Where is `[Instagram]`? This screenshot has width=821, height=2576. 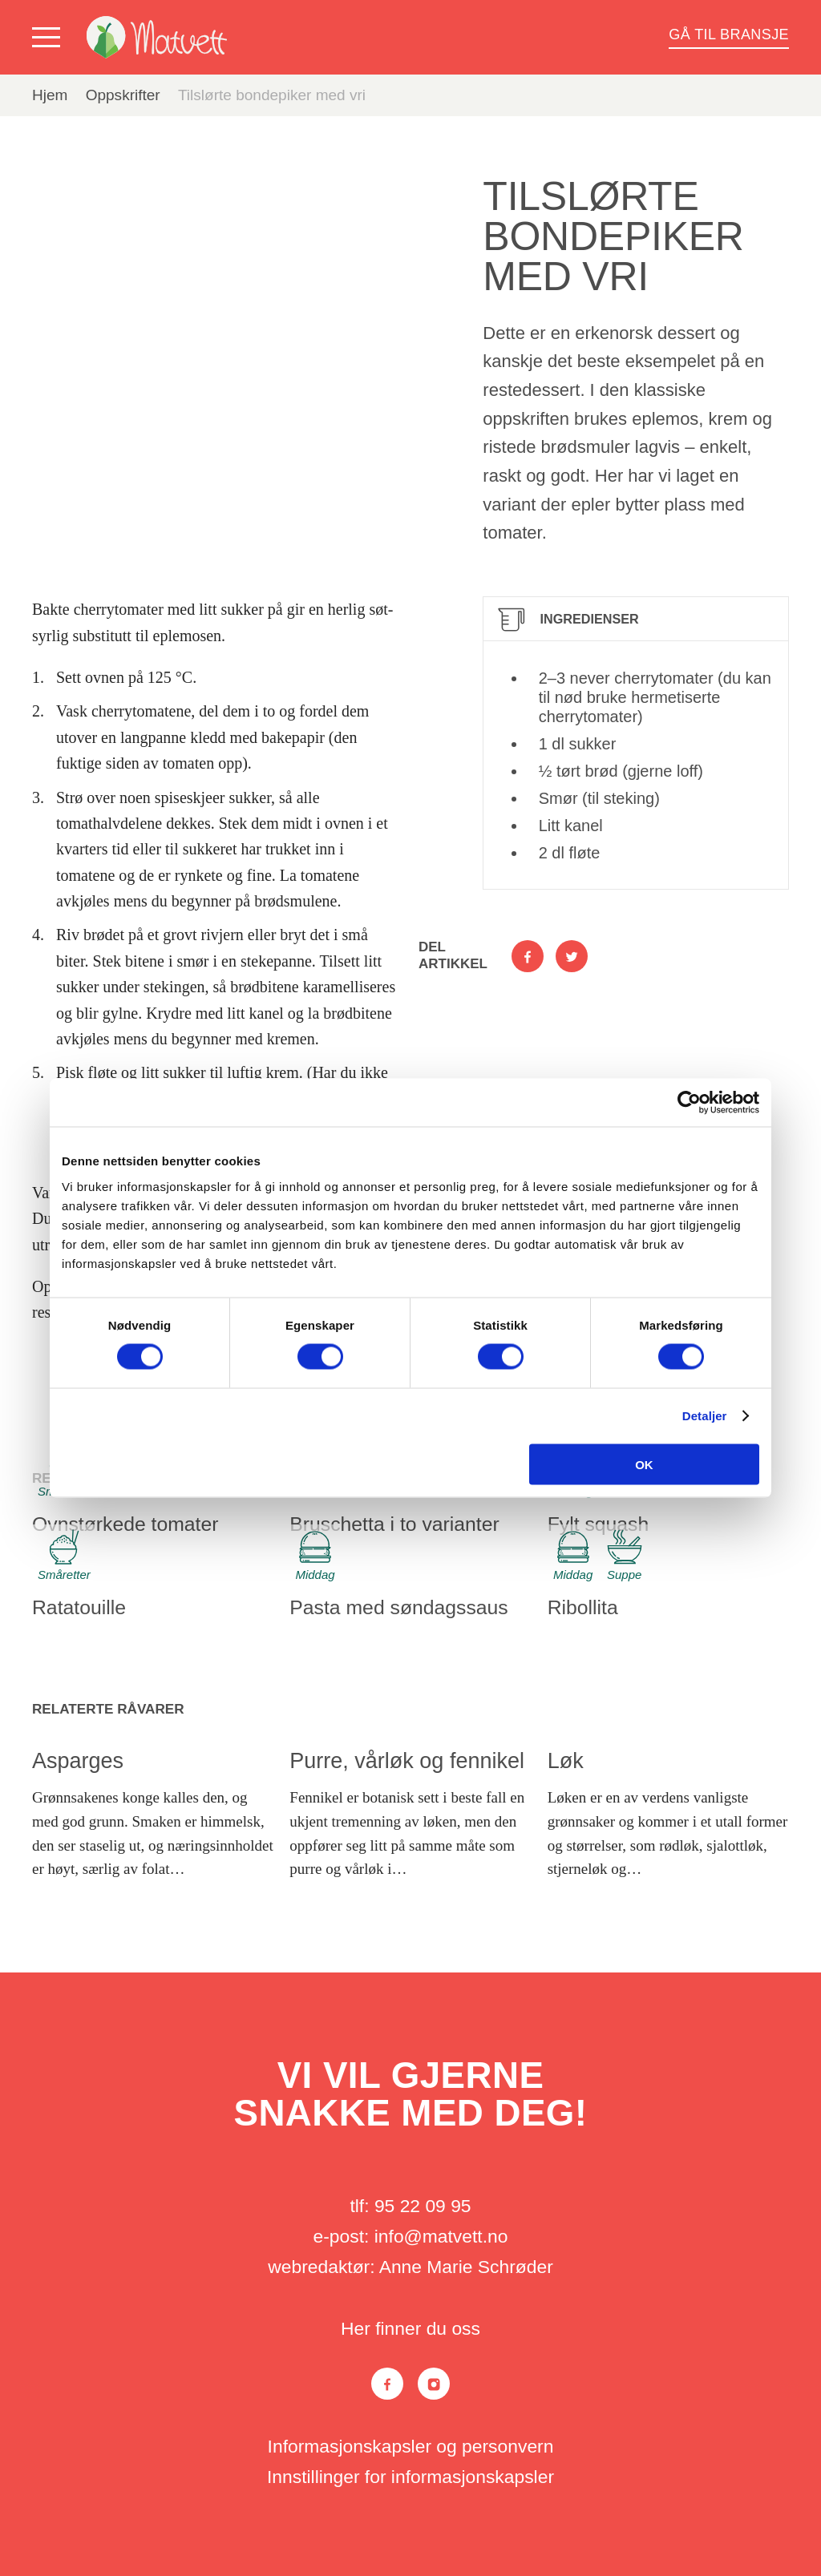
[Instagram] is located at coordinates (434, 2384).